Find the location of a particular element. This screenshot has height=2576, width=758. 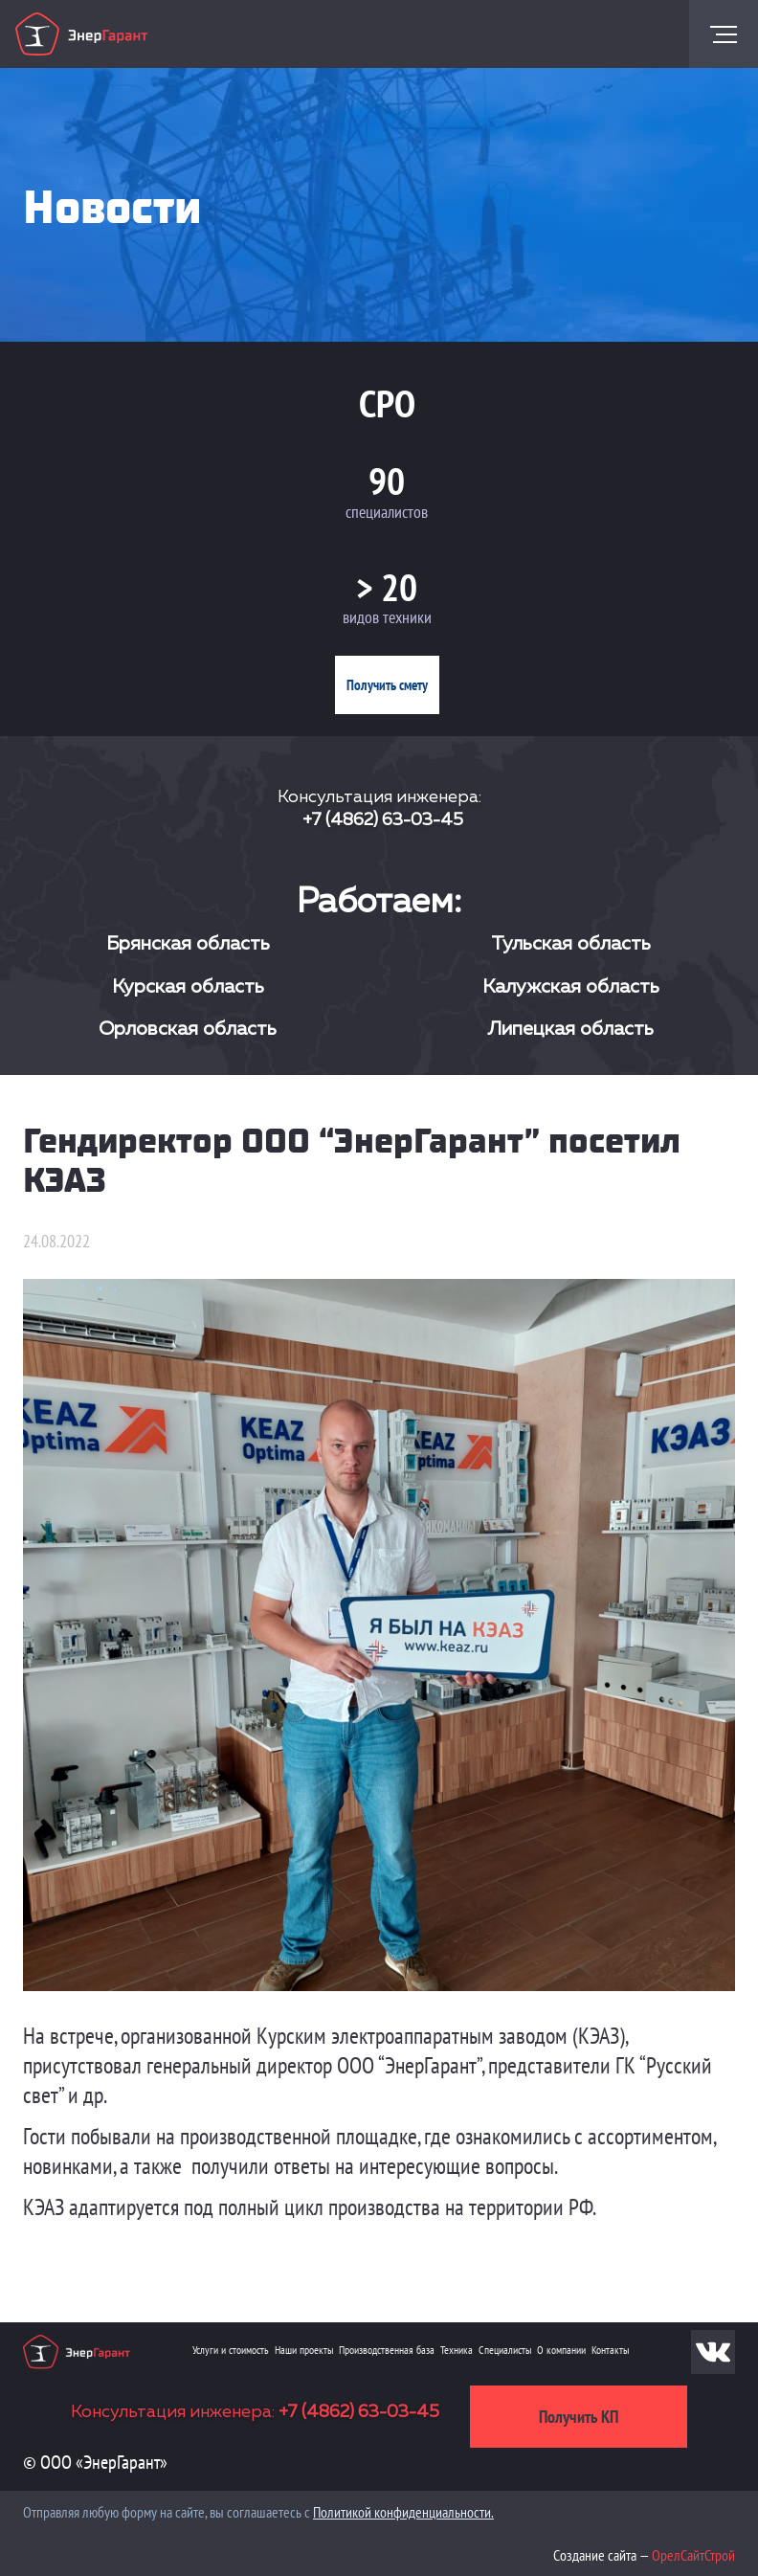

Наши проекты is located at coordinates (304, 2349).